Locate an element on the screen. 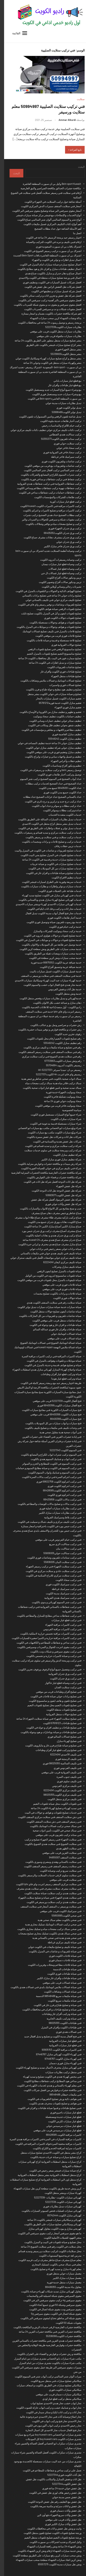 The image size is (86, 2576). فني صيانة و تصليح طباخ و فرن غاز في الكويت is located at coordinates (53, 2004).